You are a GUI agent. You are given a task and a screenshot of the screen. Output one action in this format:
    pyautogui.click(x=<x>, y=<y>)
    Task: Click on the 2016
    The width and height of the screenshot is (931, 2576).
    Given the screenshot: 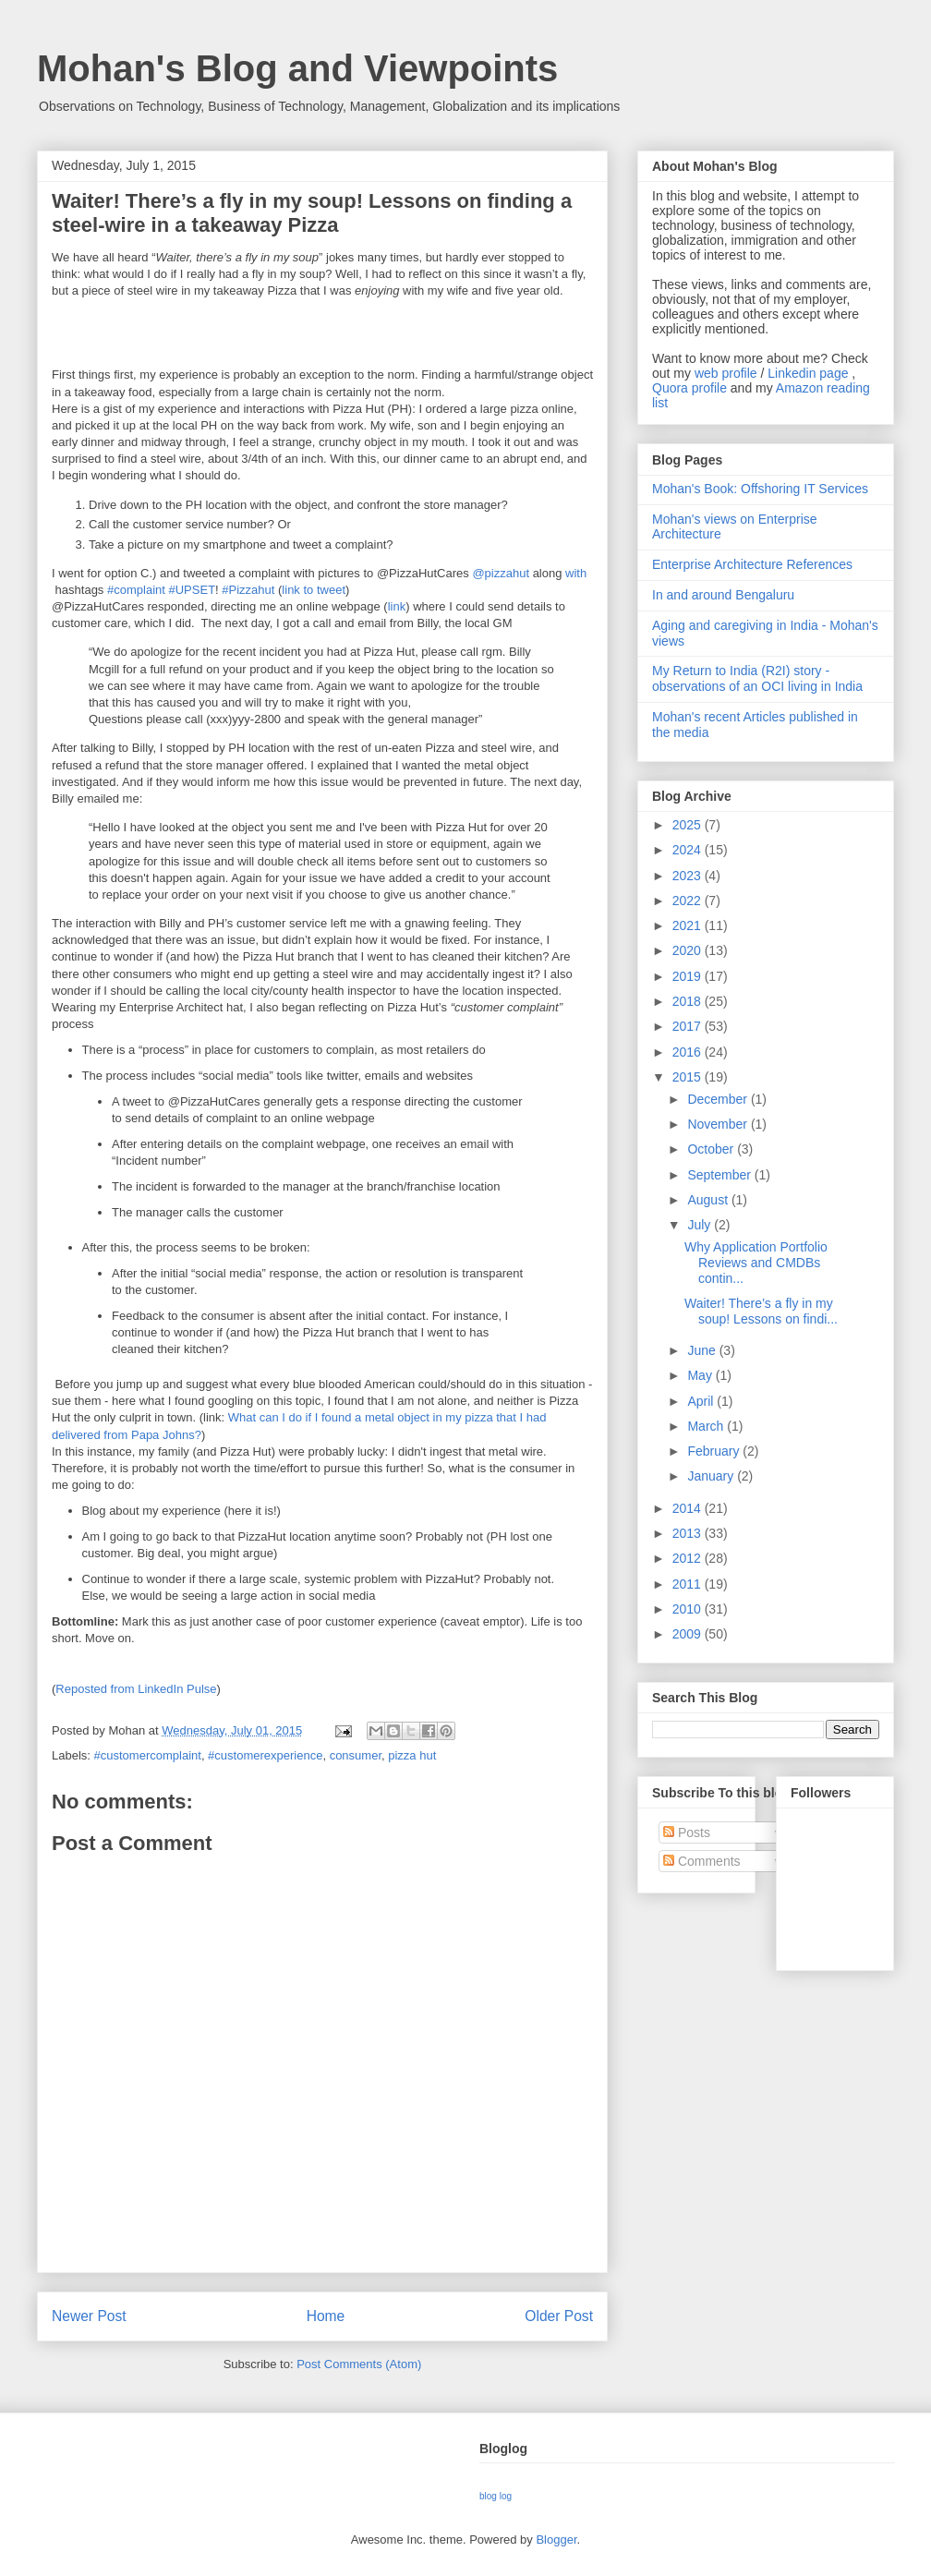 What is the action you would take?
    pyautogui.click(x=688, y=1052)
    